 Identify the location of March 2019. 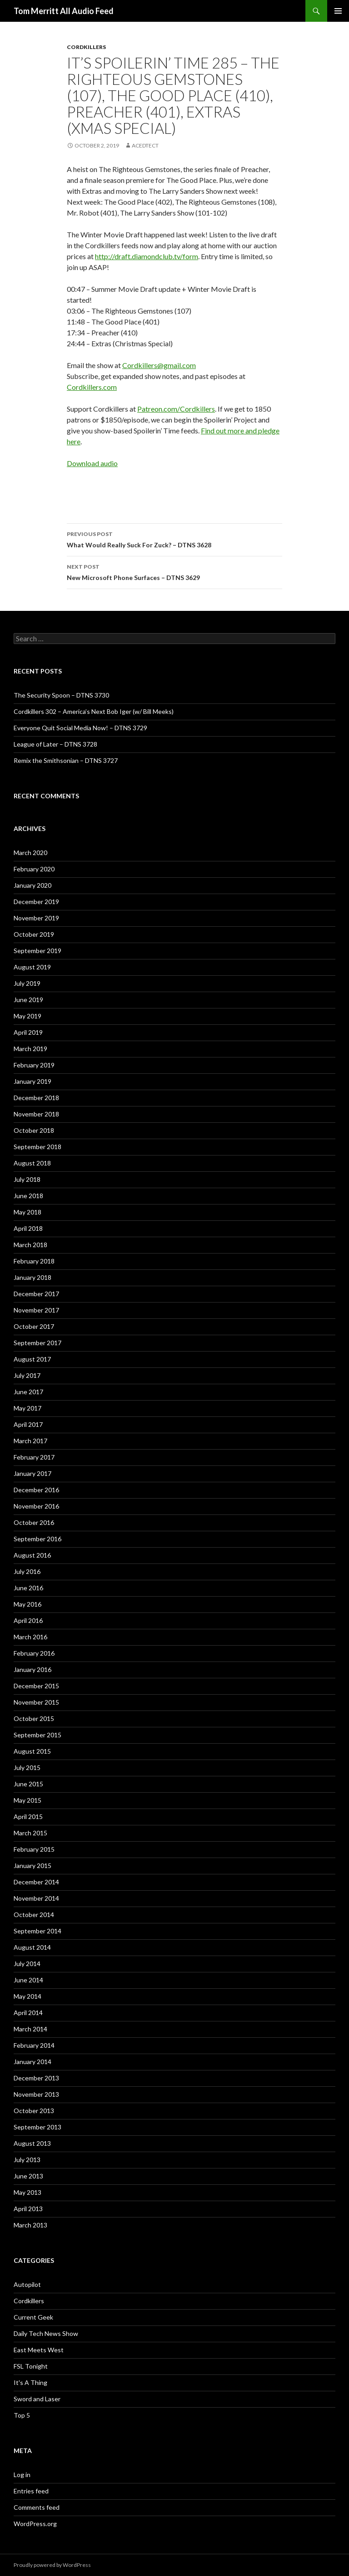
(30, 1048).